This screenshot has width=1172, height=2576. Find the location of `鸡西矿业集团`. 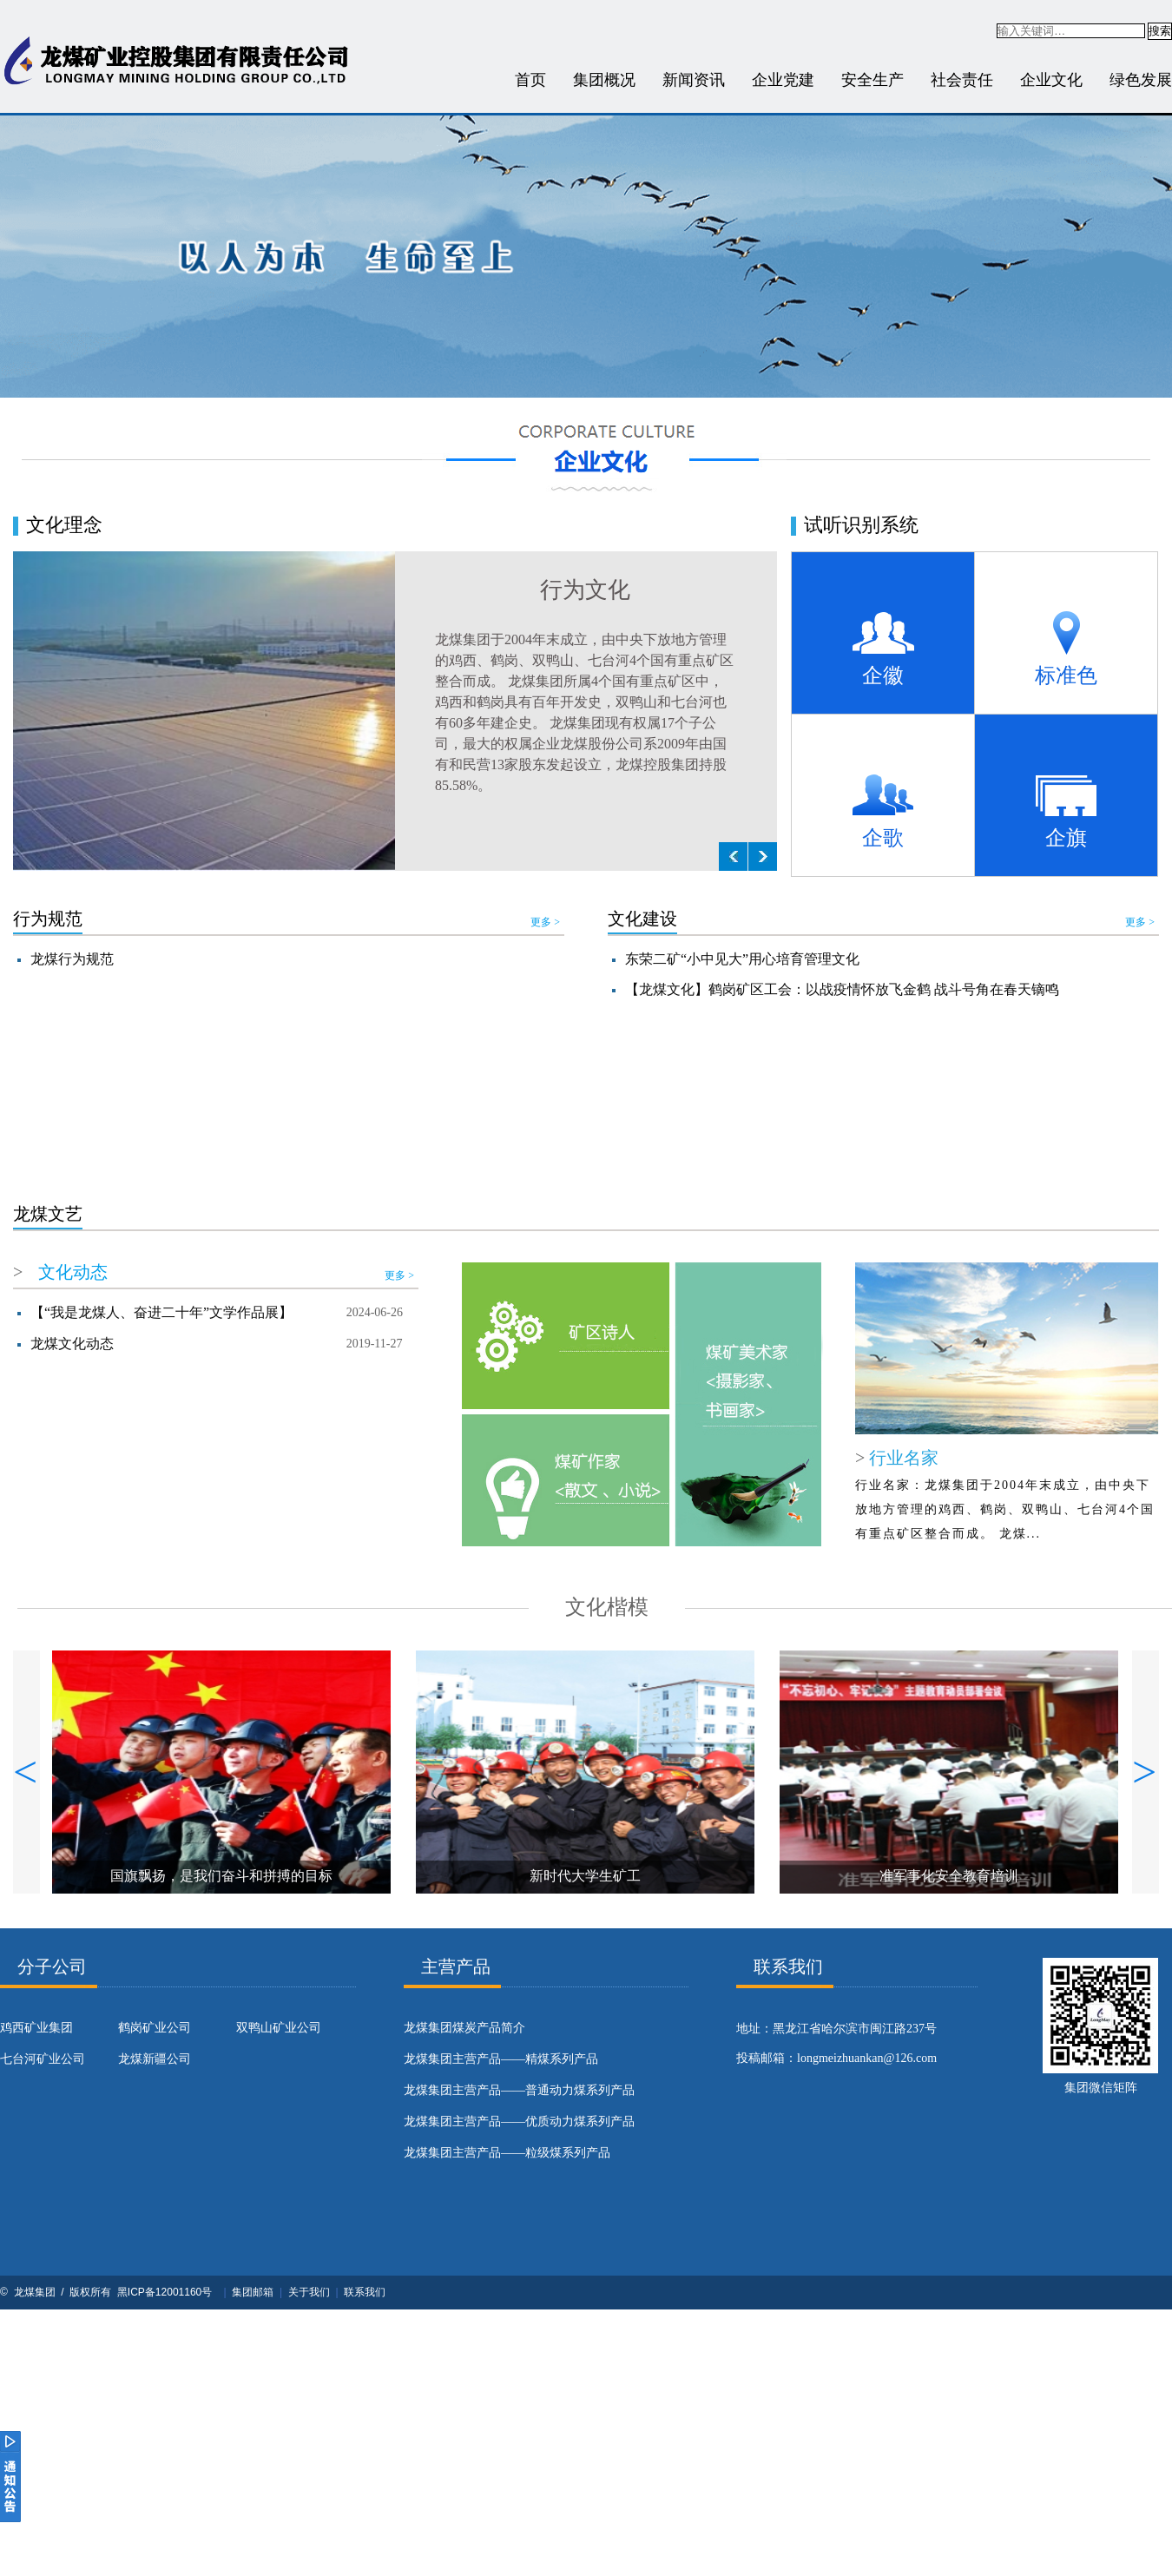

鸡西矿业集团 is located at coordinates (36, 2027).